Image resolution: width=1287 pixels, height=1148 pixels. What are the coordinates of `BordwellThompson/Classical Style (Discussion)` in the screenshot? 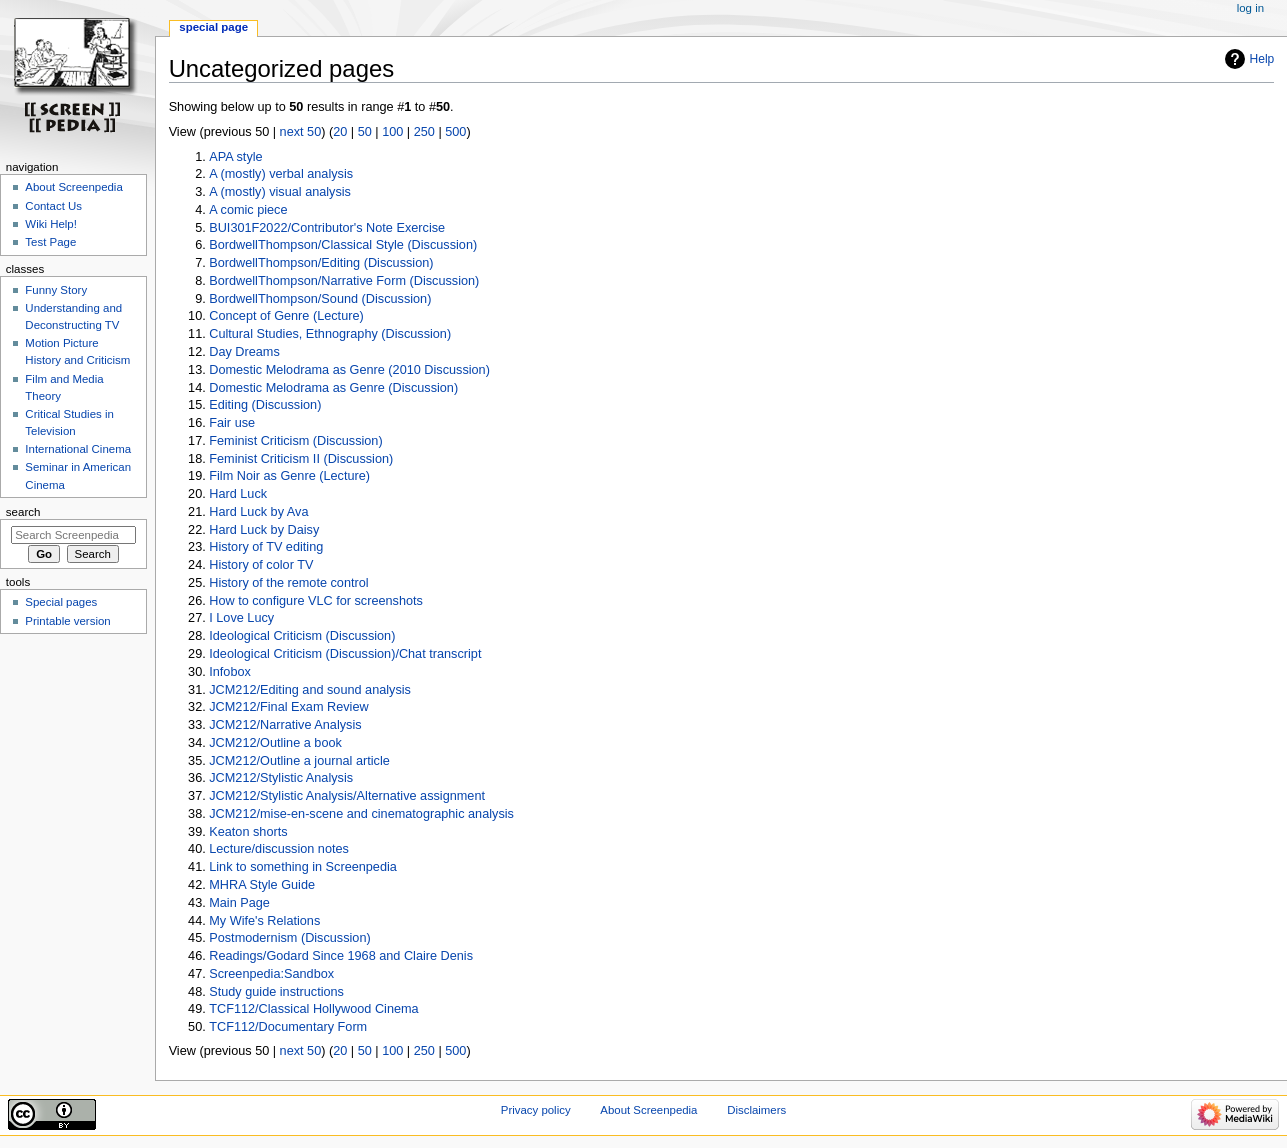 It's located at (343, 245).